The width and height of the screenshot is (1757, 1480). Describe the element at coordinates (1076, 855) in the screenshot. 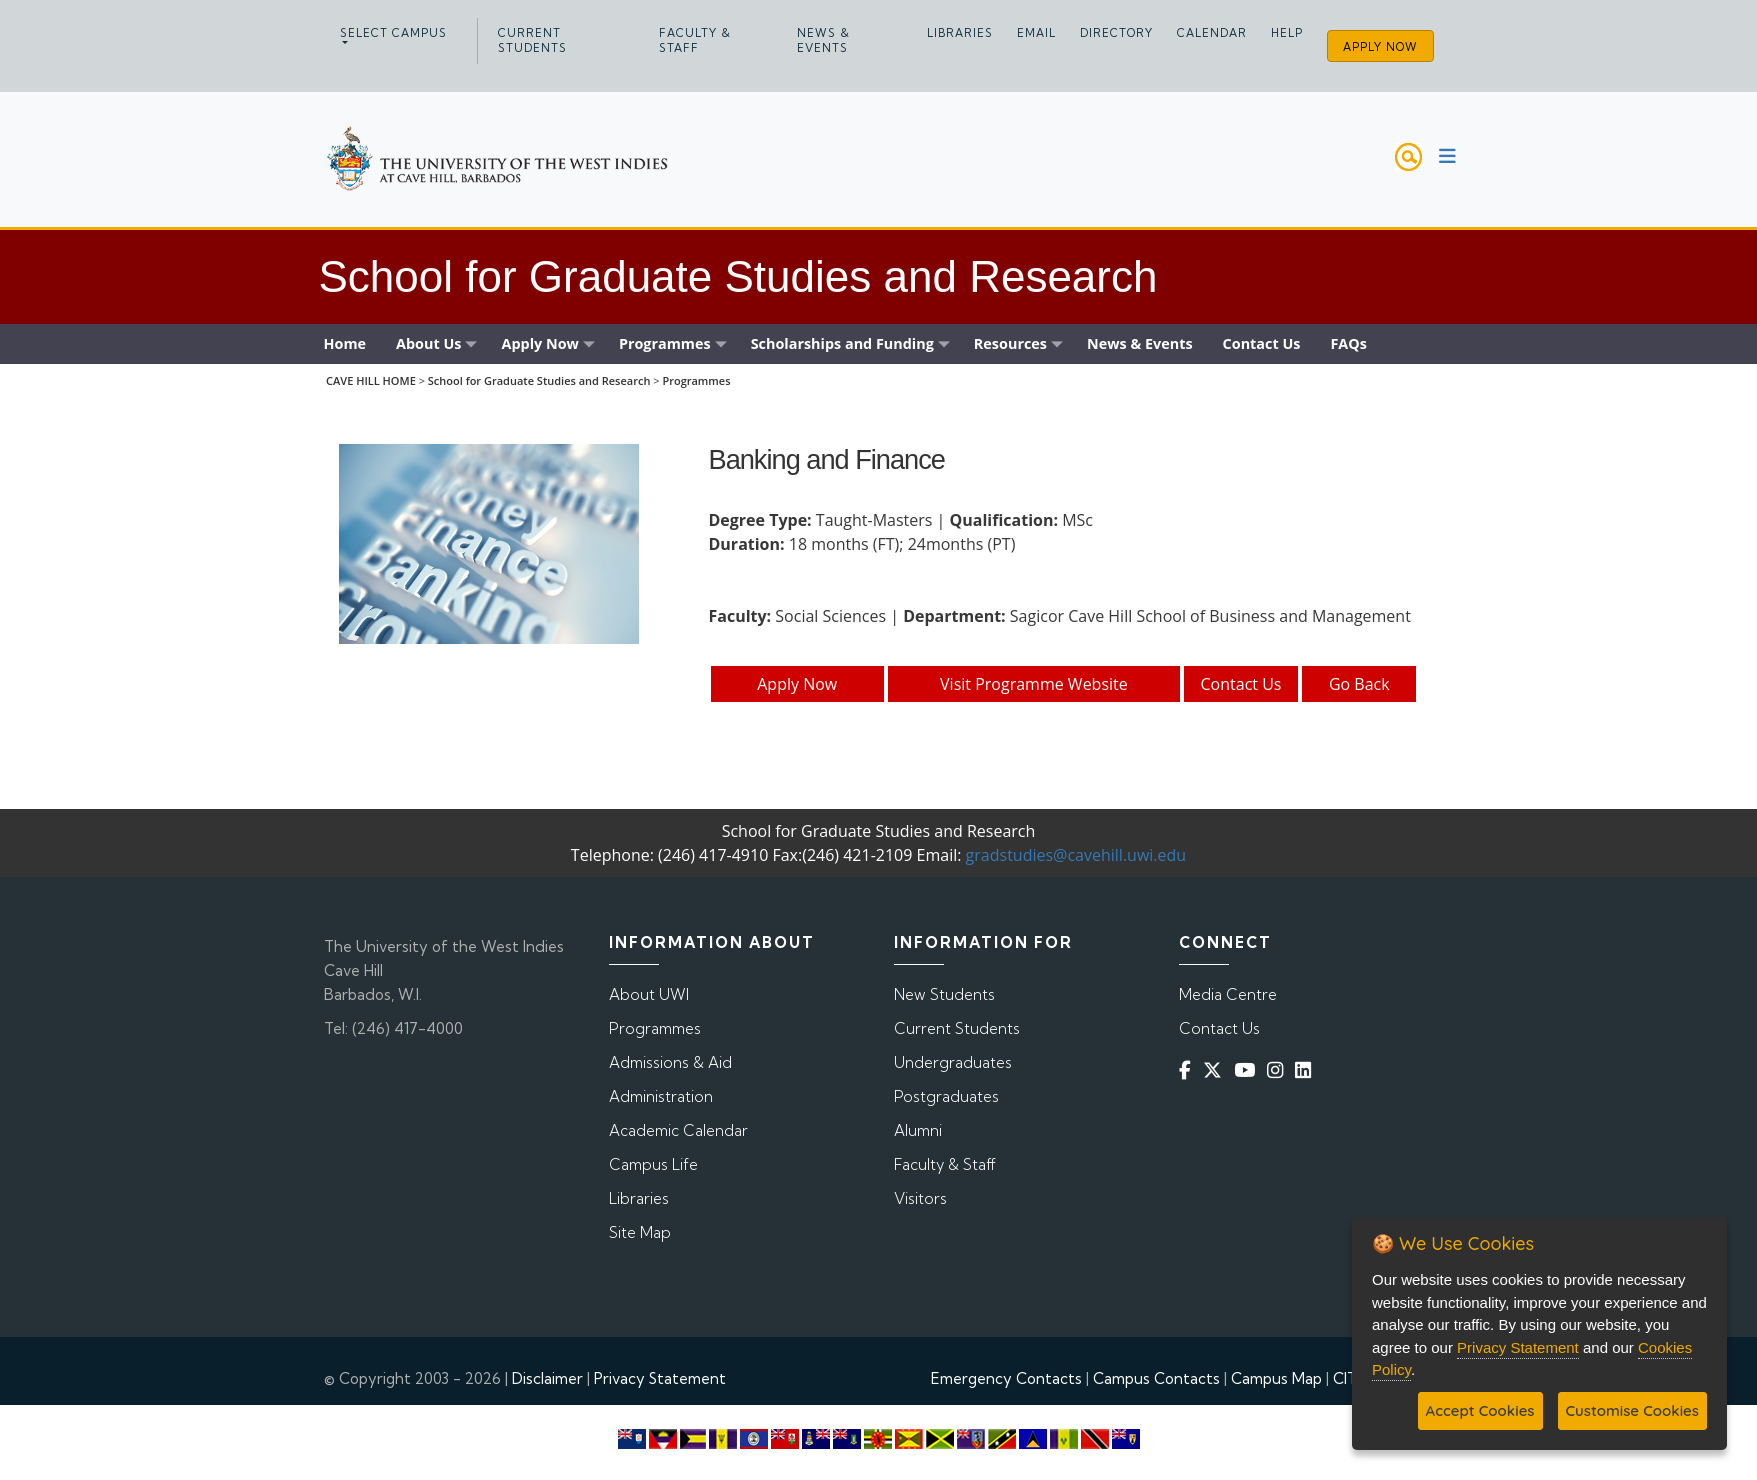

I see `gradstudies@cavehill.uwi.edu` at that location.